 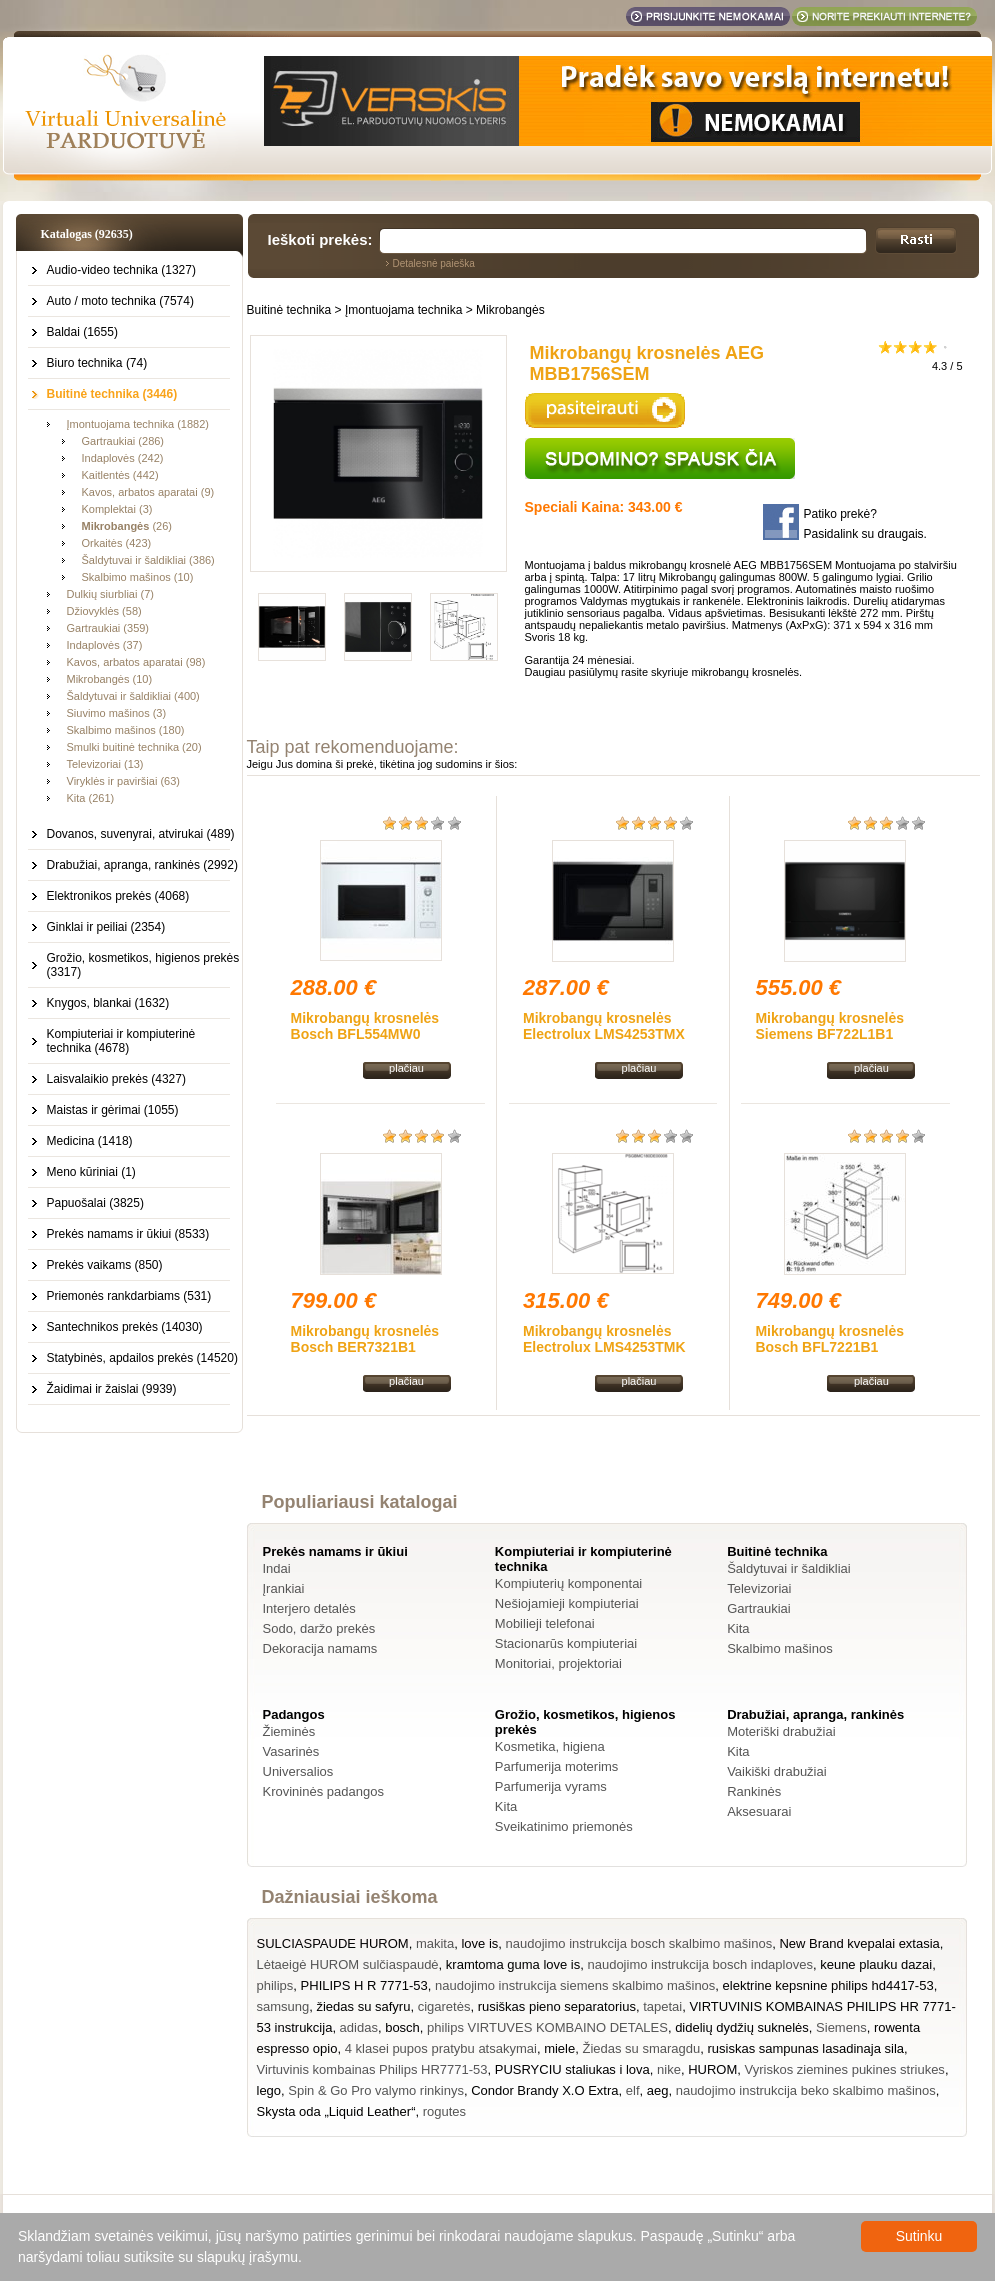 I want to click on plačiau, so click(x=406, y=1068).